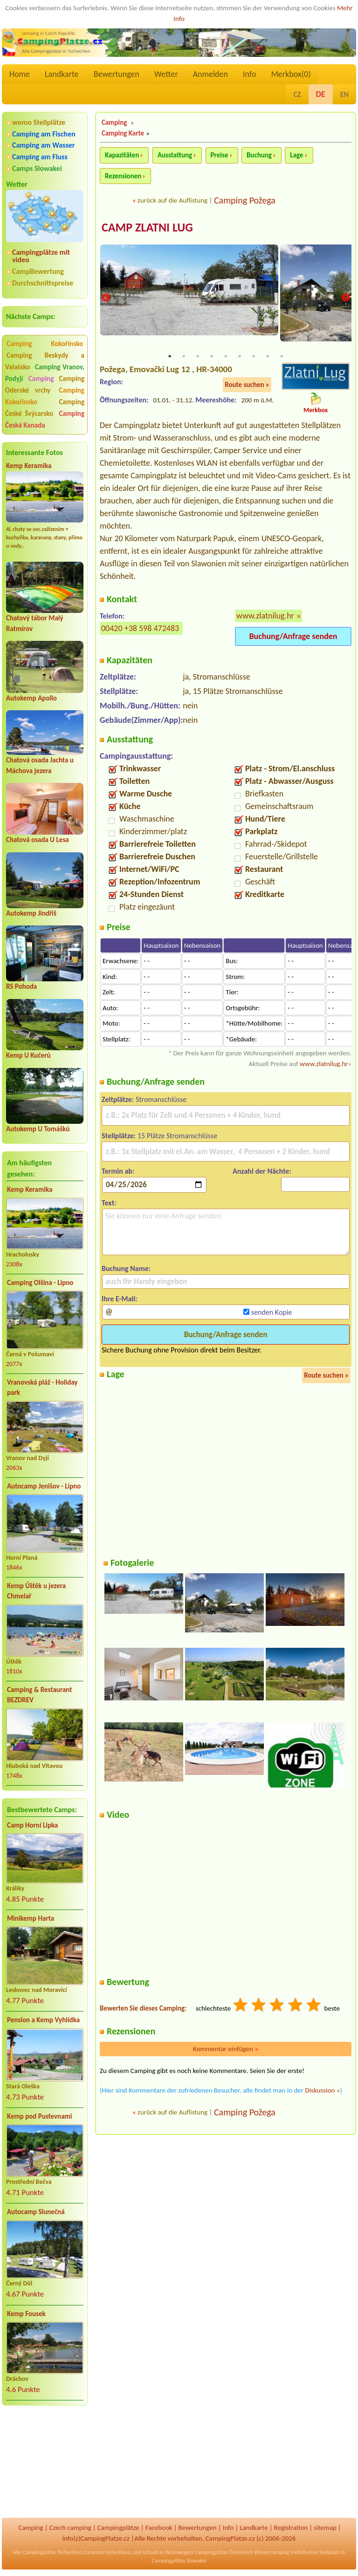 The height and width of the screenshot is (2576, 358). What do you see at coordinates (178, 2560) in the screenshot?
I see `Campingplätze Slowakei` at bounding box center [178, 2560].